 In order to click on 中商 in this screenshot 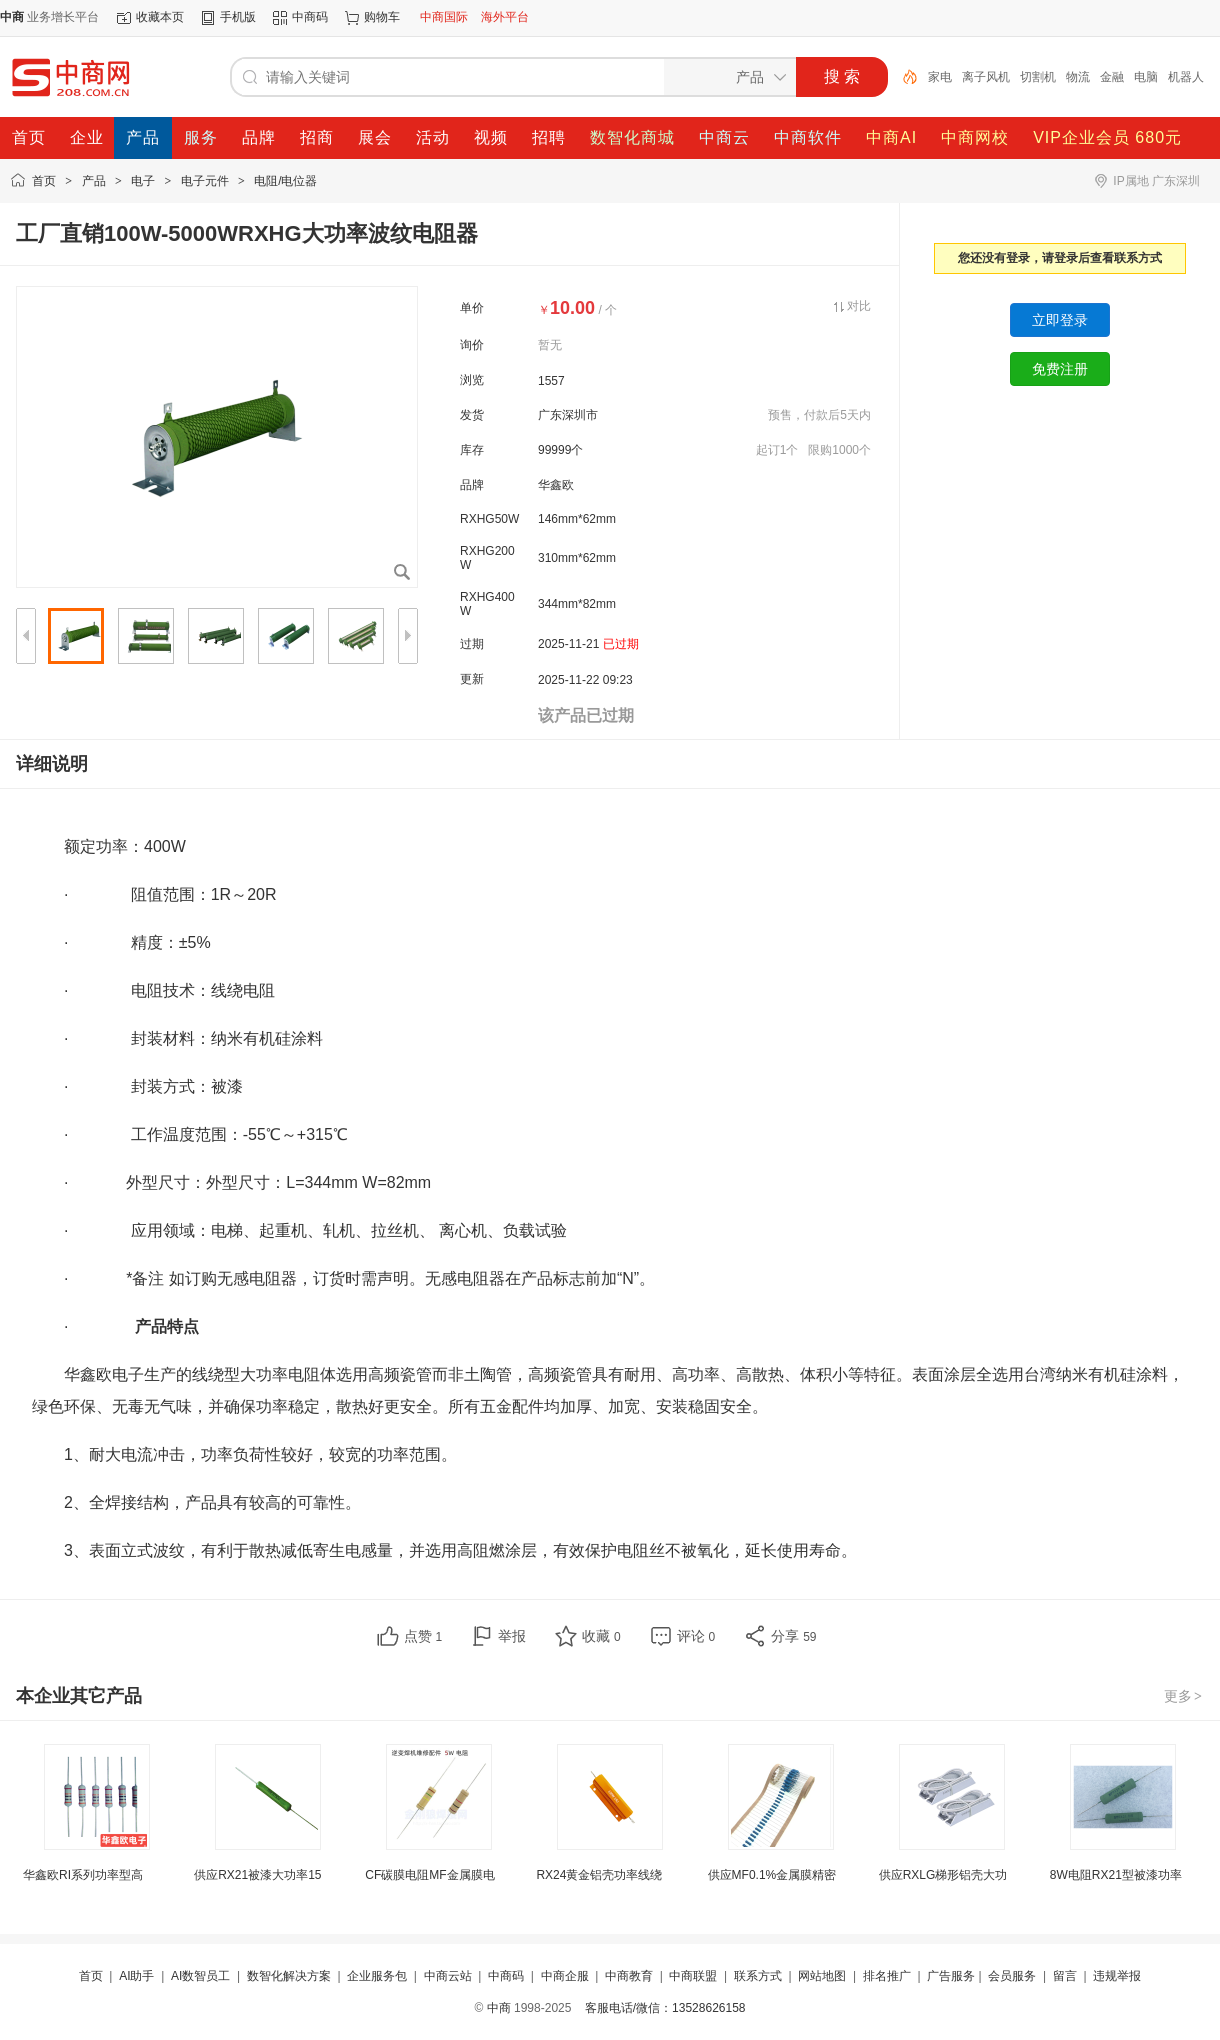, I will do `click(499, 2008)`.